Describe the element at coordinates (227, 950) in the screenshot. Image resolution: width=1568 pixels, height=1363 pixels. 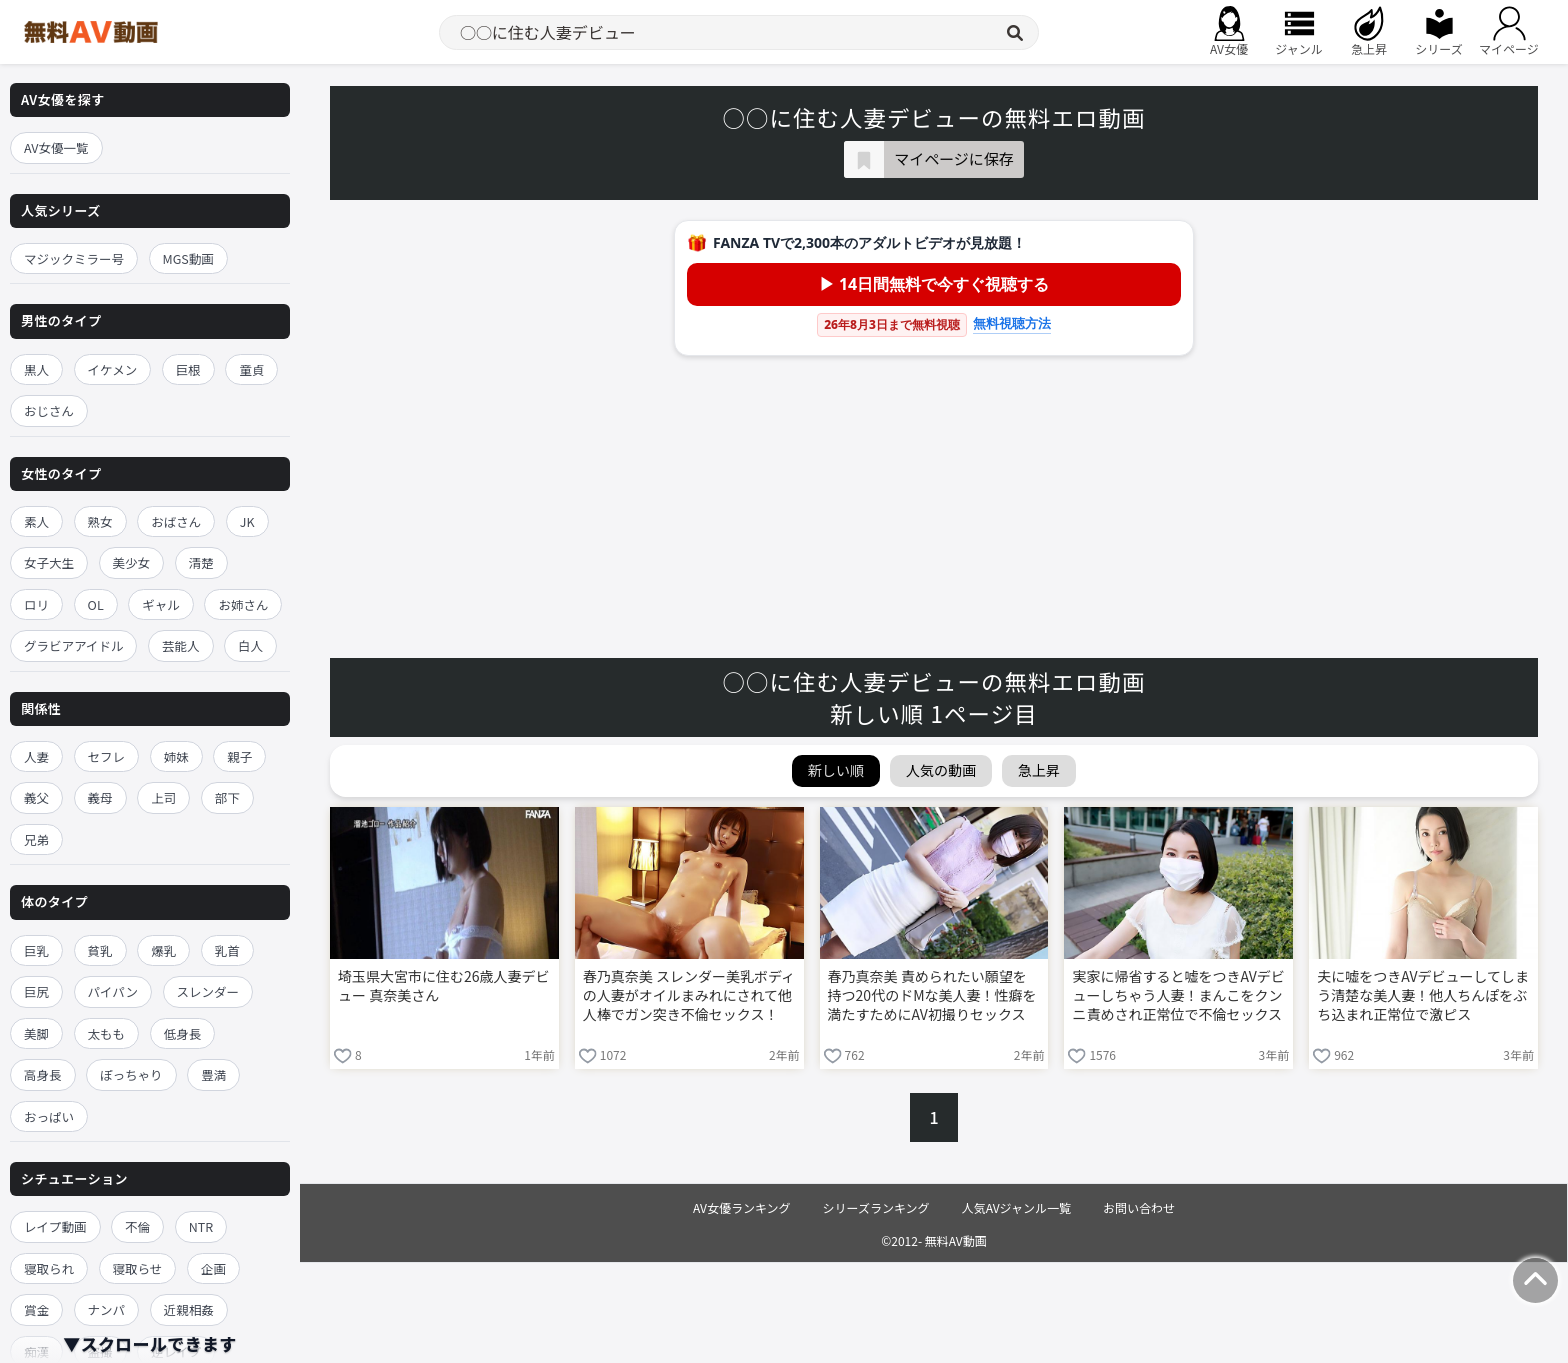
I see `乳首` at that location.